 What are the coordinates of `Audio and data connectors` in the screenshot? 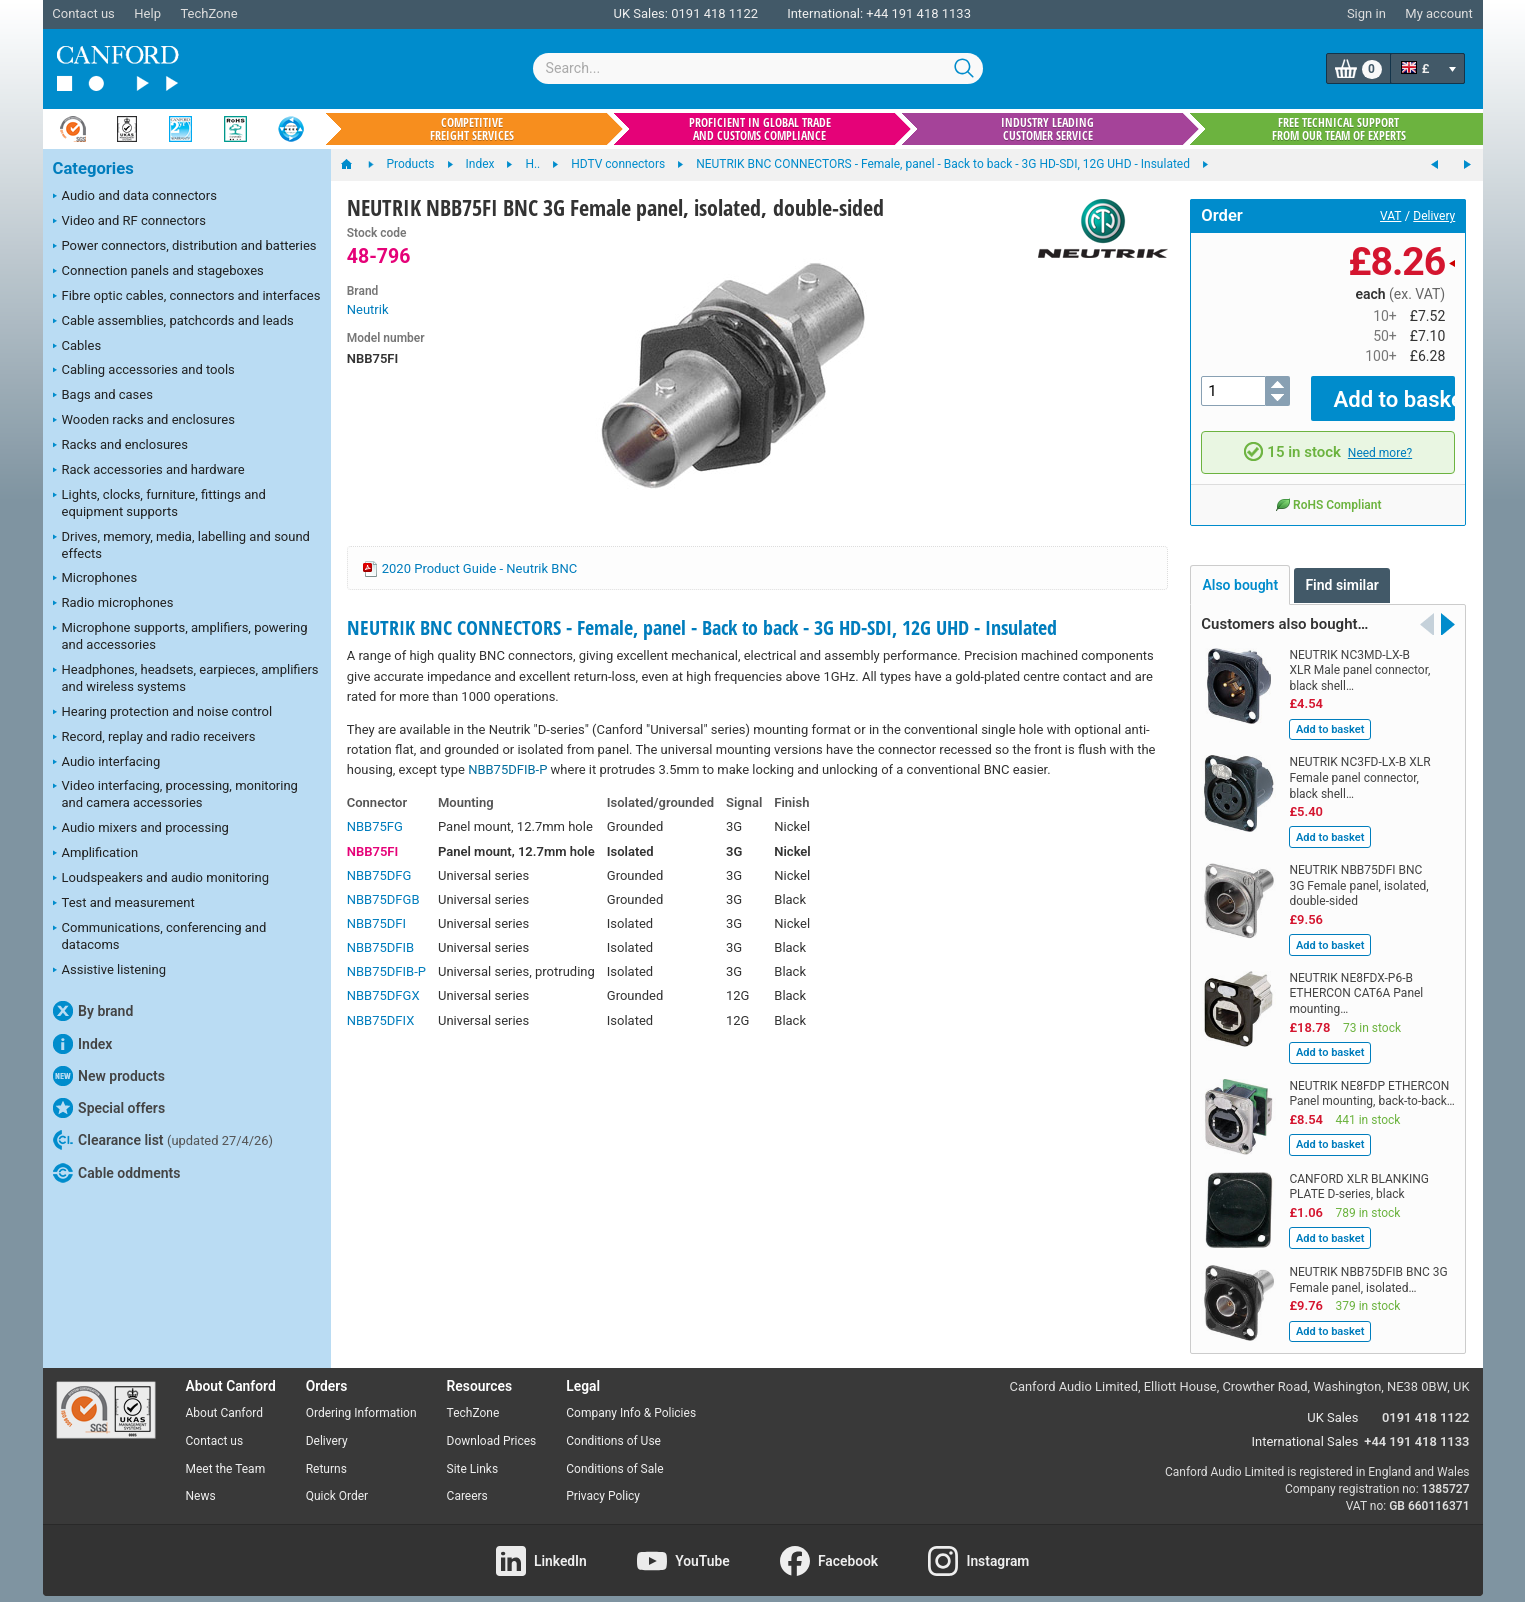 It's located at (135, 197).